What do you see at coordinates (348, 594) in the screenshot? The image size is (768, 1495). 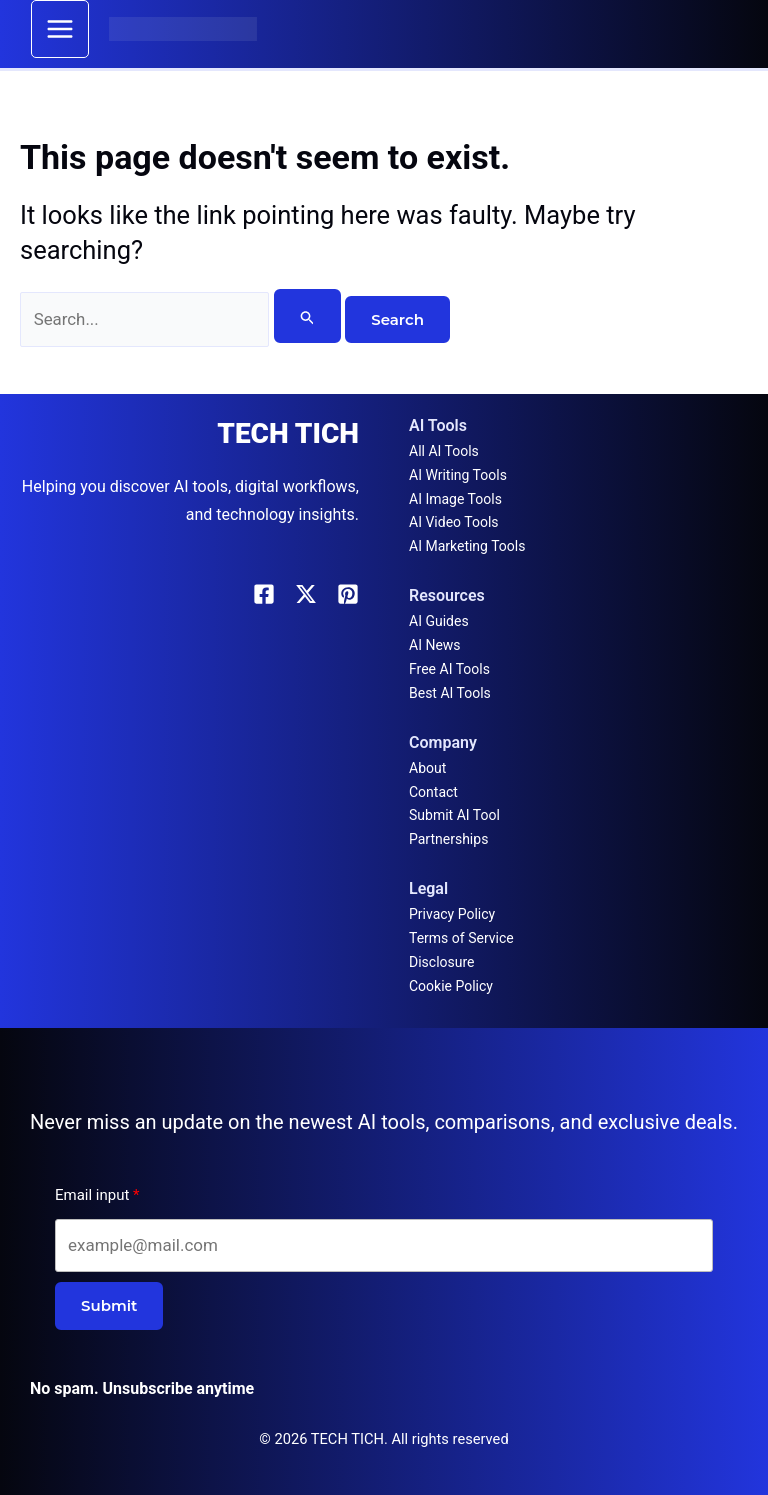 I see `[Pinterest]` at bounding box center [348, 594].